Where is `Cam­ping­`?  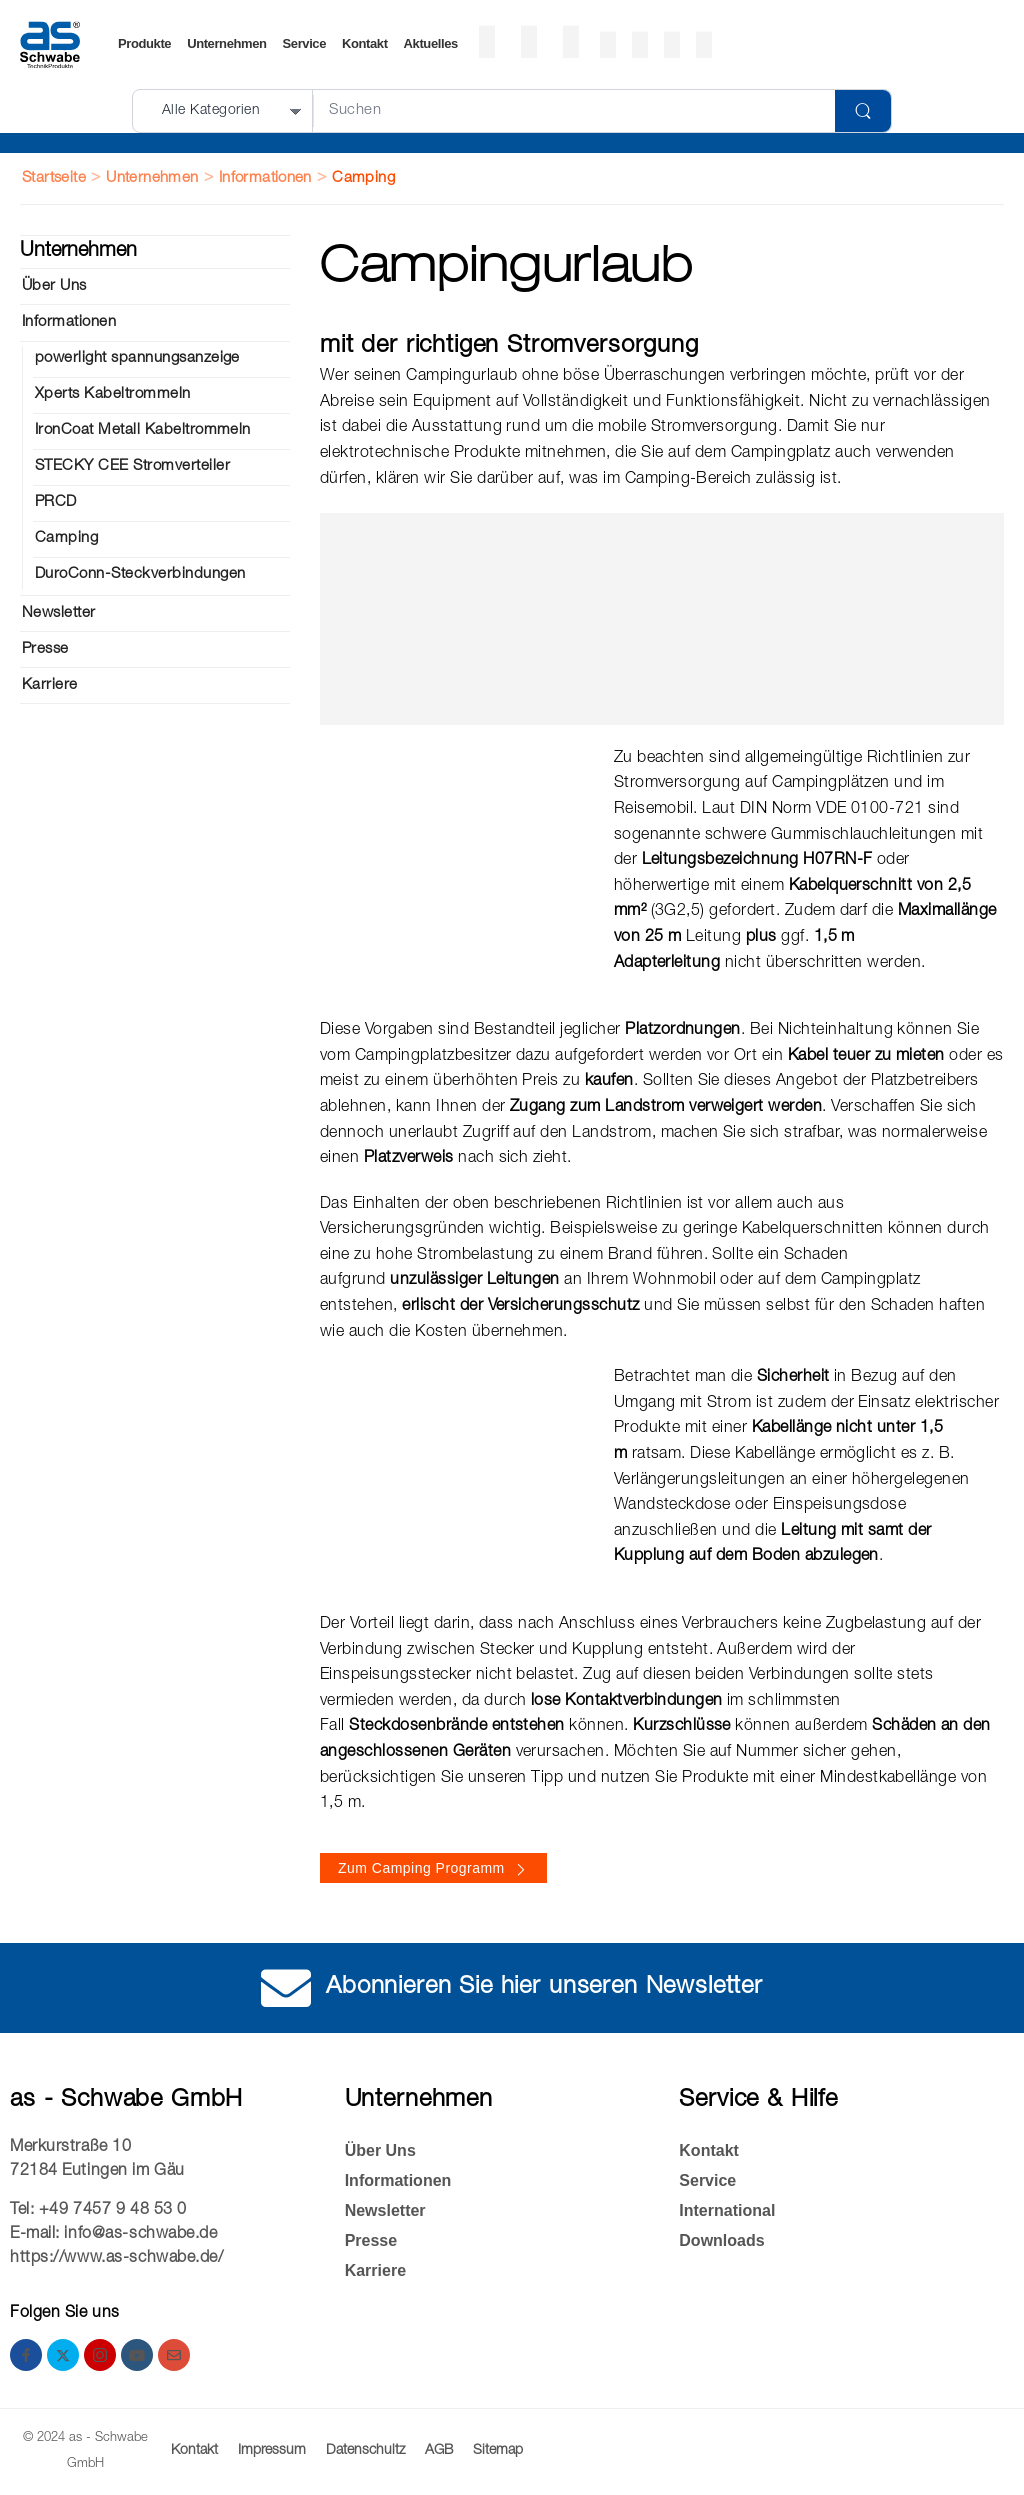 Cam­ping­ is located at coordinates (66, 538).